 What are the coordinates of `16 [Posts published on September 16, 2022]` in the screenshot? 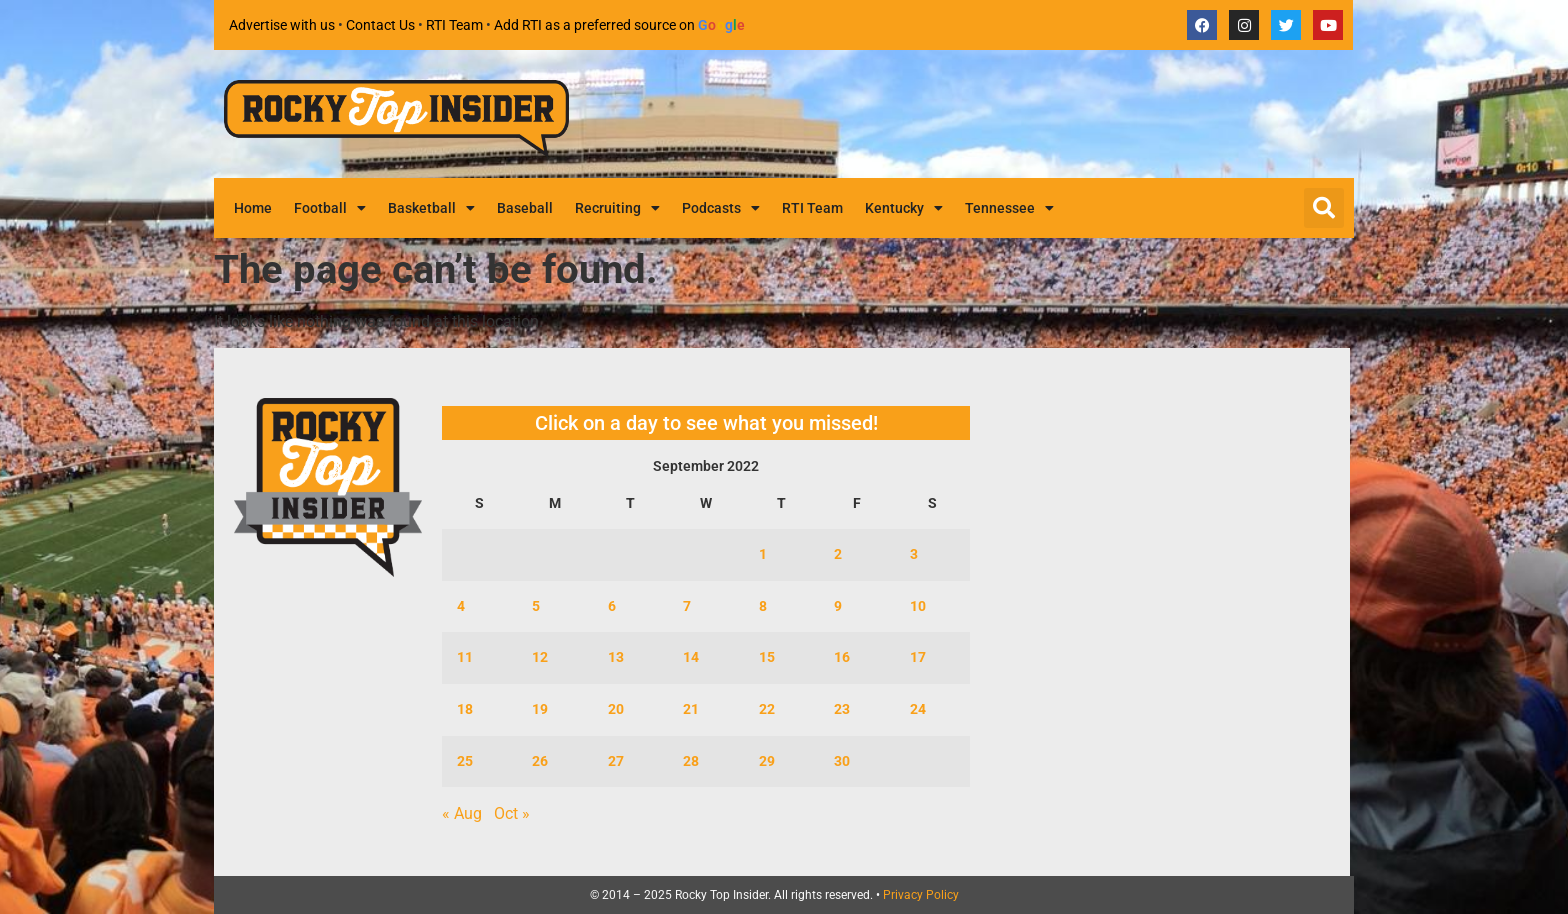 It's located at (842, 657).